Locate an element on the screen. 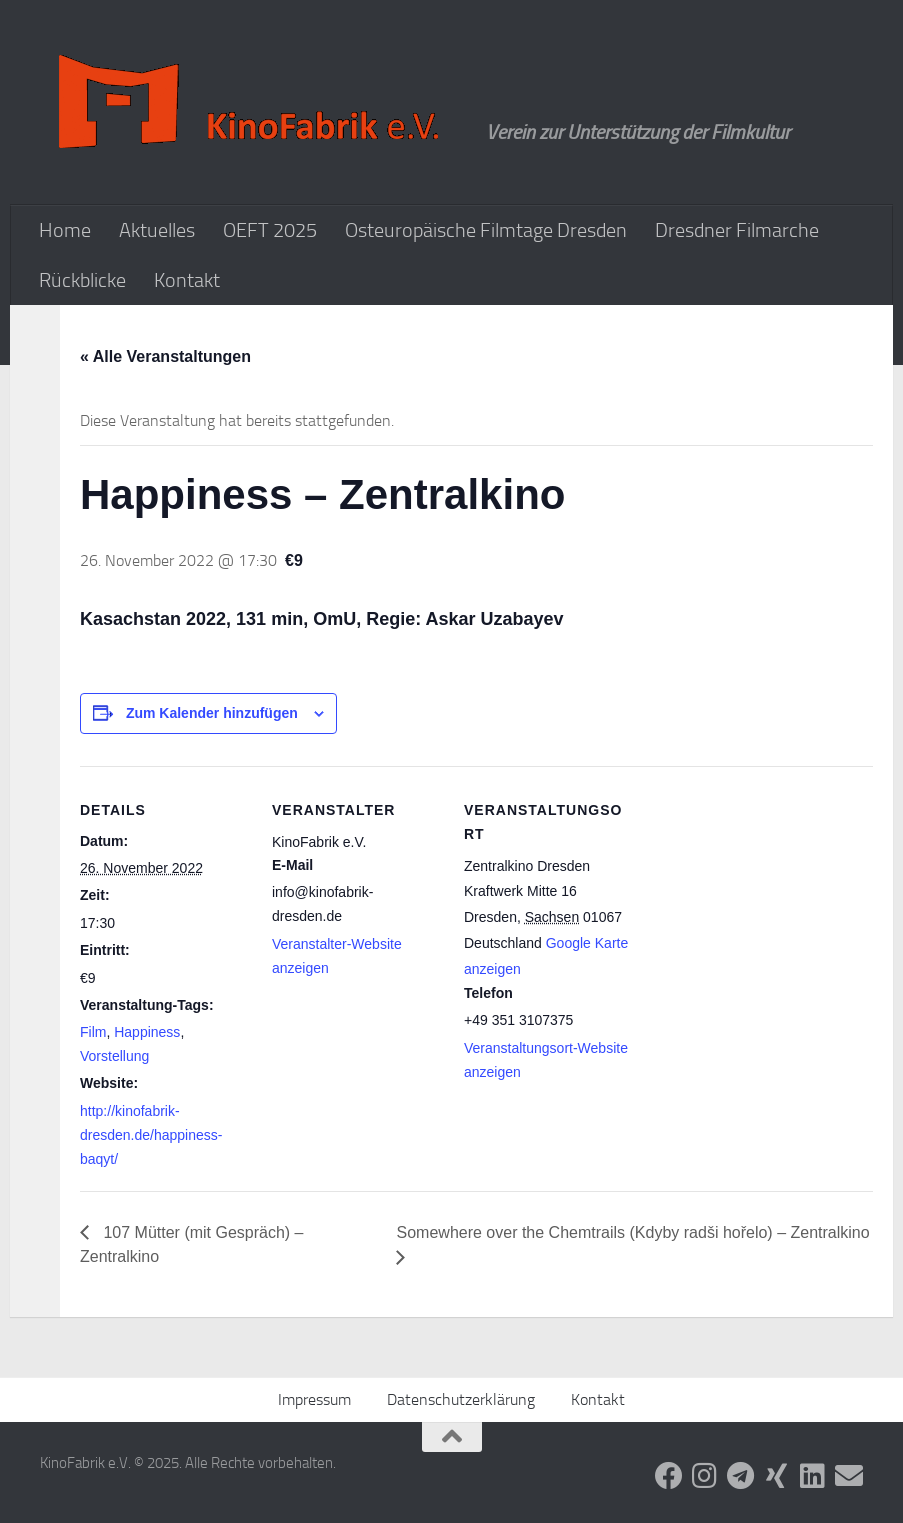 Image resolution: width=903 pixels, height=1523 pixels. Kontakt is located at coordinates (187, 280).